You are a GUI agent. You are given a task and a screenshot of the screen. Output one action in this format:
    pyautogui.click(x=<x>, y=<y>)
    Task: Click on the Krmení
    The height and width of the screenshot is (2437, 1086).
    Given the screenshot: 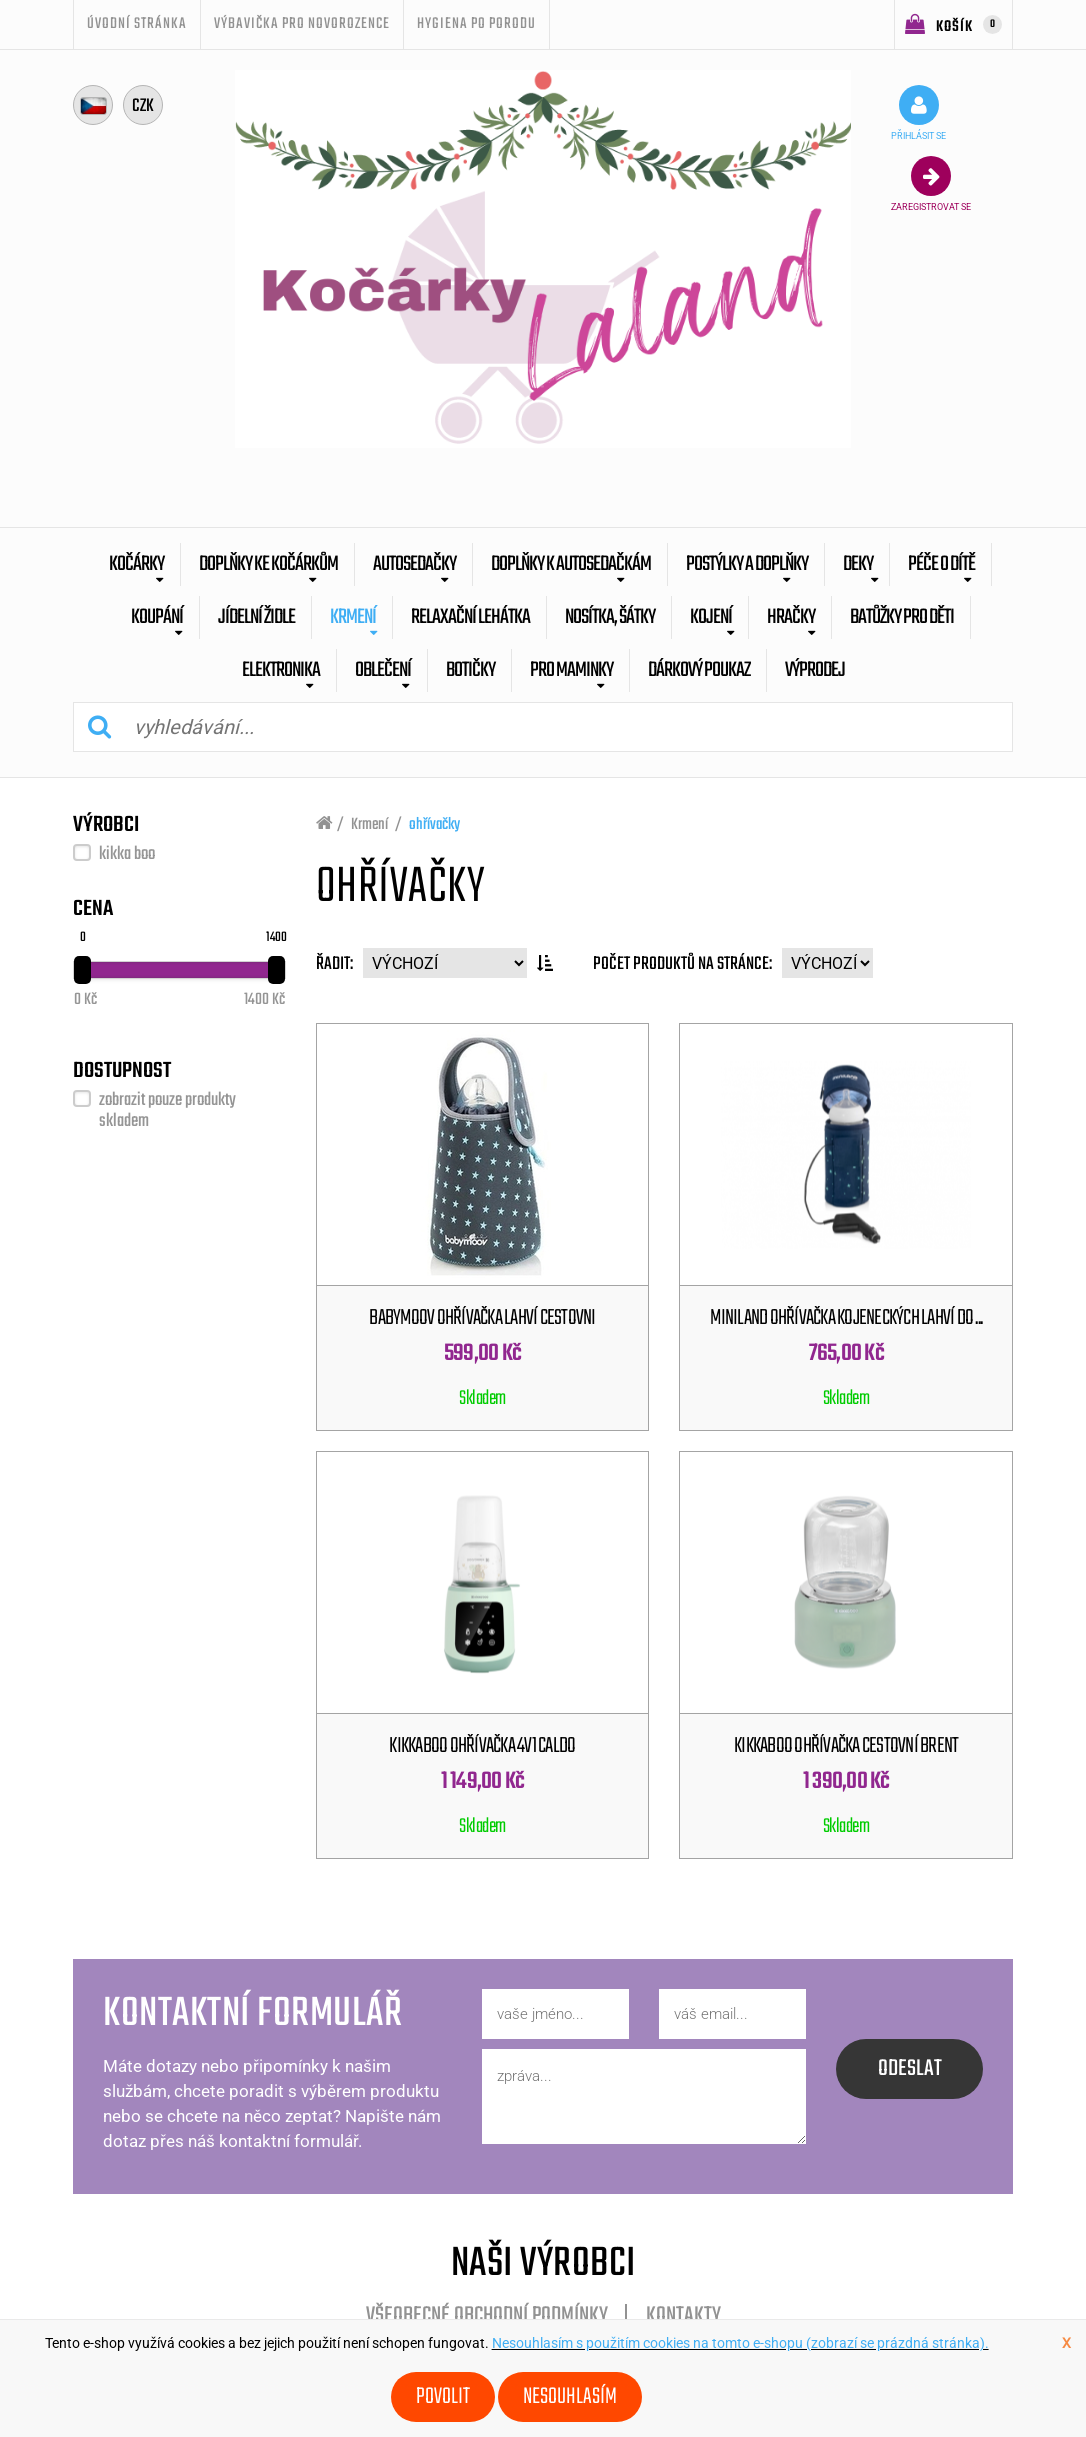 What is the action you would take?
    pyautogui.click(x=353, y=617)
    